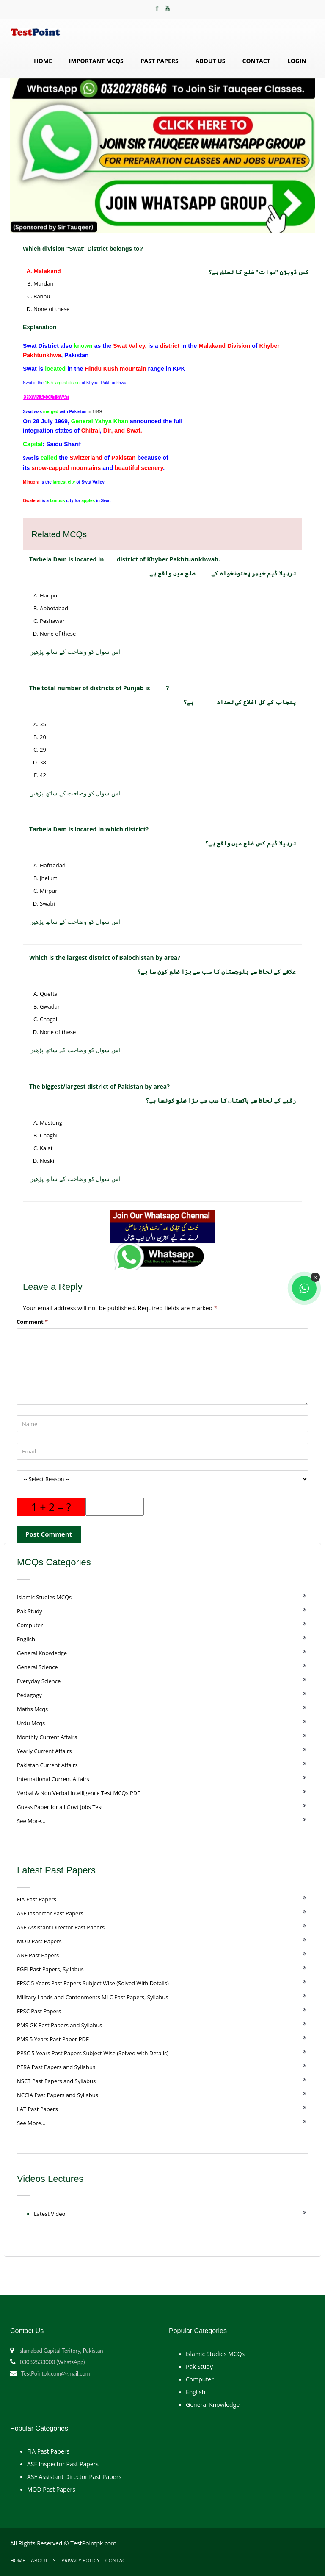 The width and height of the screenshot is (325, 2576). What do you see at coordinates (60, 1807) in the screenshot?
I see `Guess Paper for all Govt Jobs Test` at bounding box center [60, 1807].